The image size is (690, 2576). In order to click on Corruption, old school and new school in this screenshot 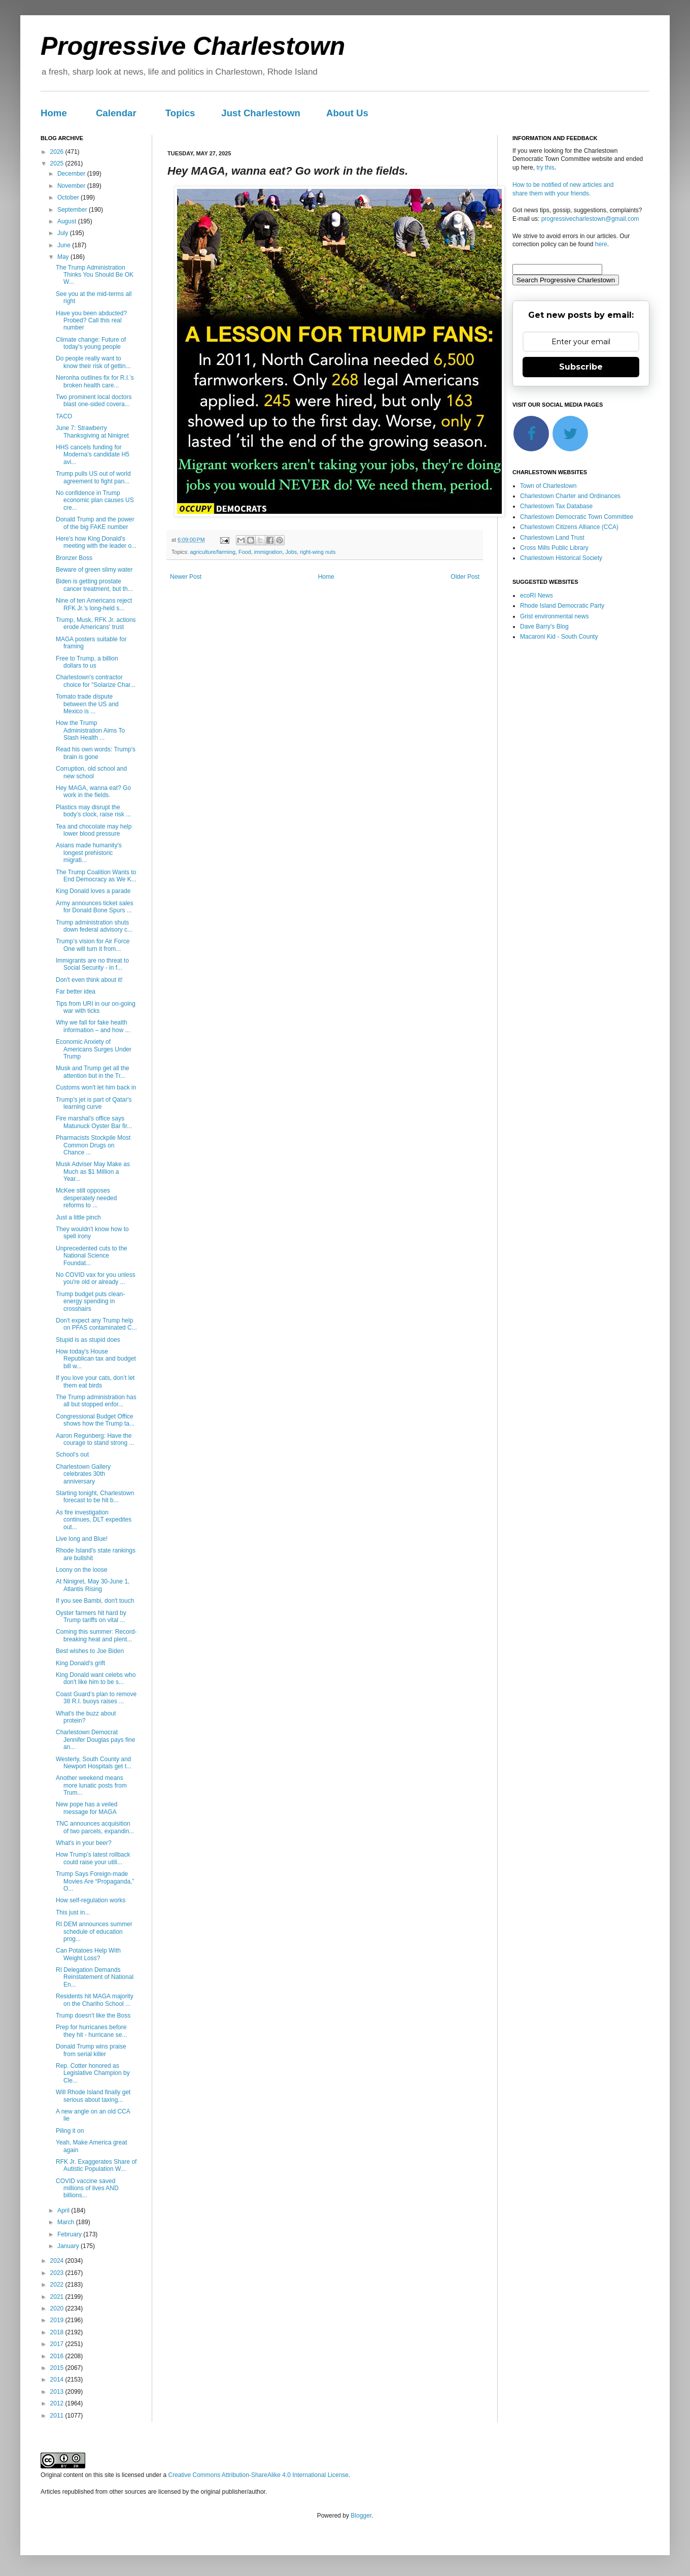, I will do `click(91, 772)`.